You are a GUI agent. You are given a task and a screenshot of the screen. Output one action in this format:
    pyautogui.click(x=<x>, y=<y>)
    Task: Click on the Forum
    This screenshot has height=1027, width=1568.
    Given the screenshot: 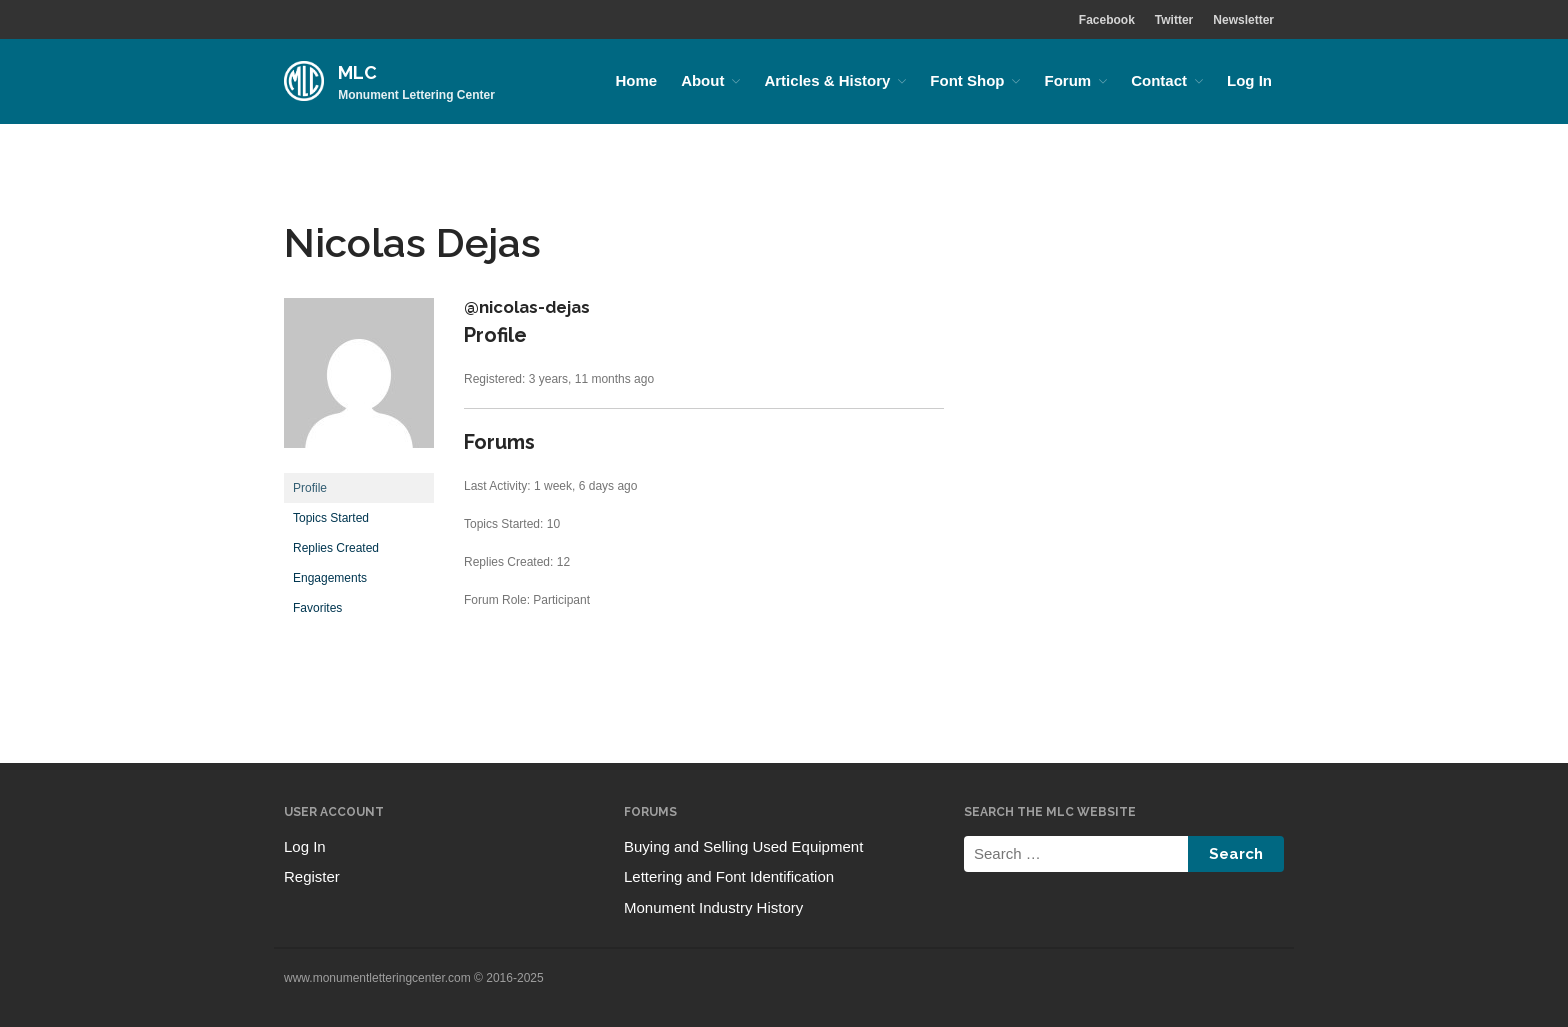 What is the action you would take?
    pyautogui.click(x=1067, y=80)
    